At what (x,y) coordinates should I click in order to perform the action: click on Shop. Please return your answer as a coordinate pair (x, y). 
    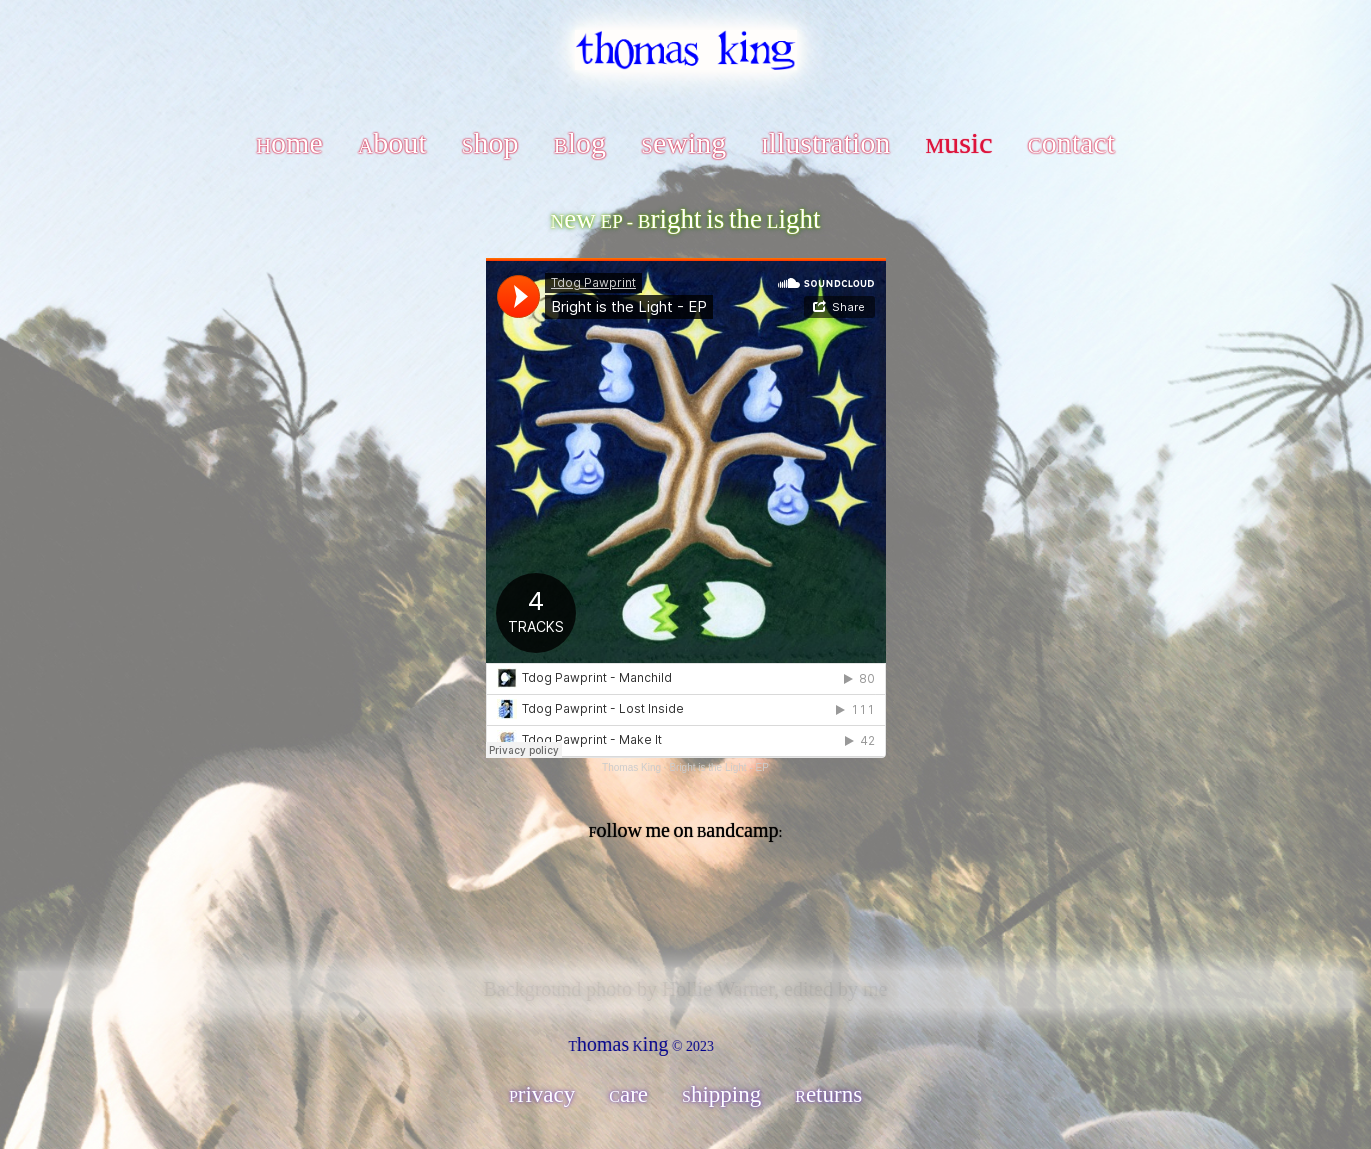
    Looking at the image, I should click on (490, 142).